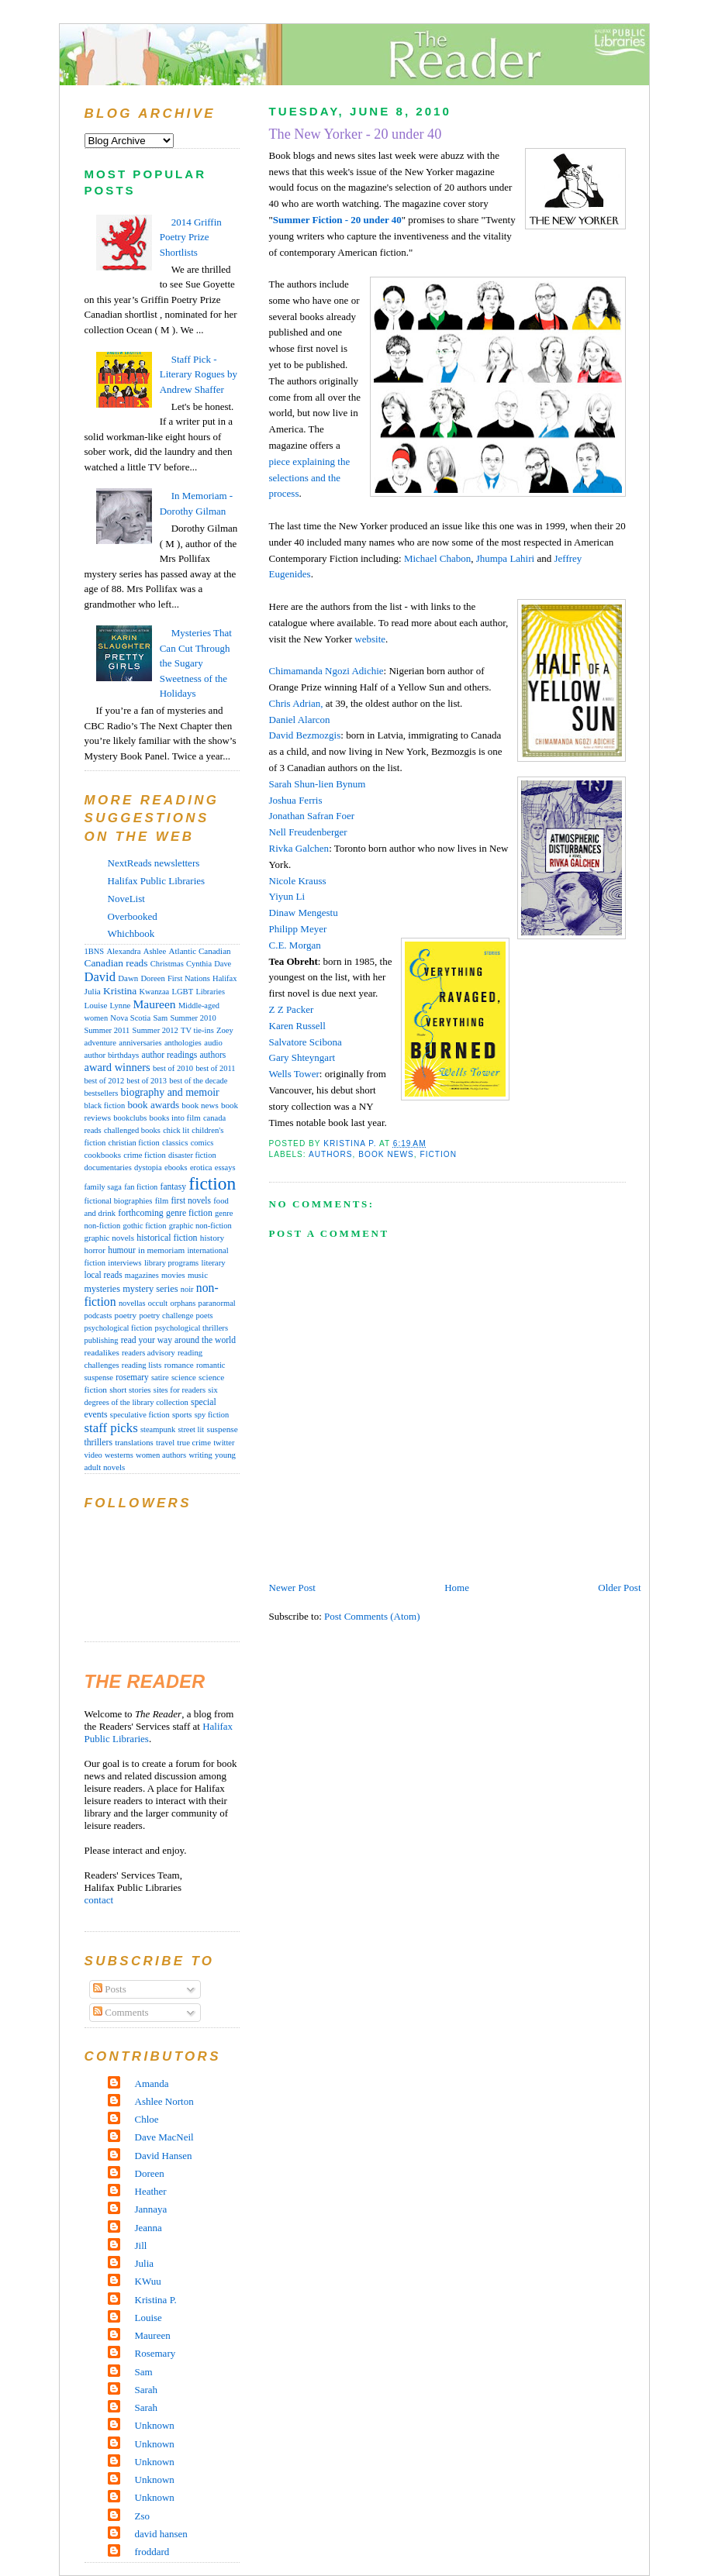 This screenshot has width=708, height=2576. I want to click on Zoey, so click(224, 1030).